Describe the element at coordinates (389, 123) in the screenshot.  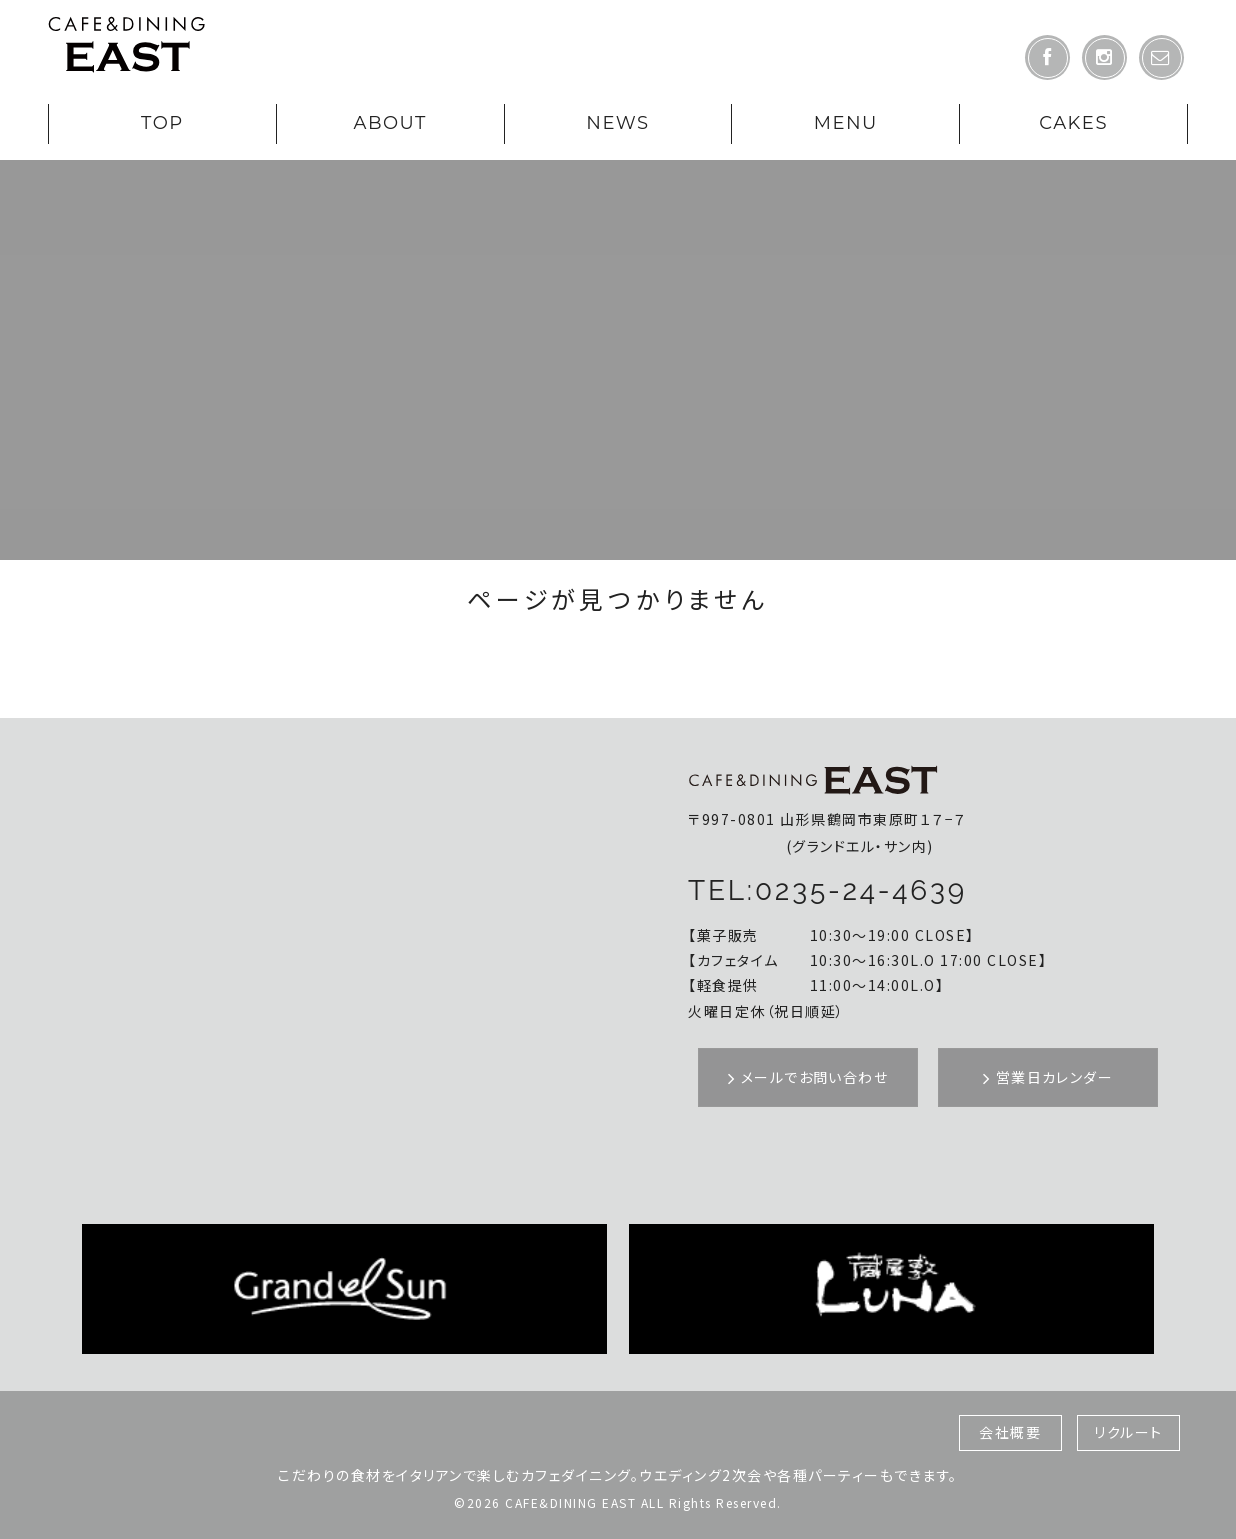
I see `ABOUT` at that location.